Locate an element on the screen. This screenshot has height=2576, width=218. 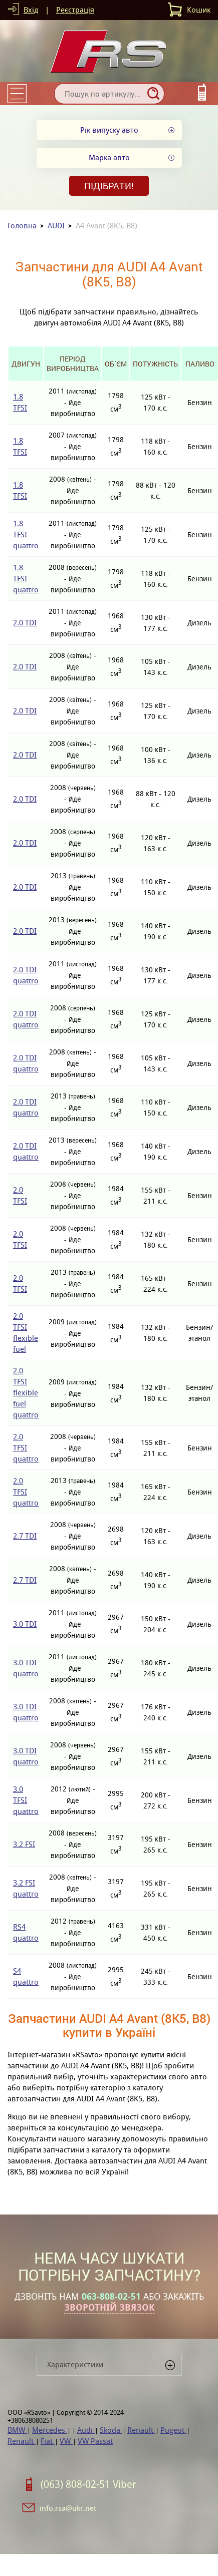
Підібрати! is located at coordinates (109, 186).